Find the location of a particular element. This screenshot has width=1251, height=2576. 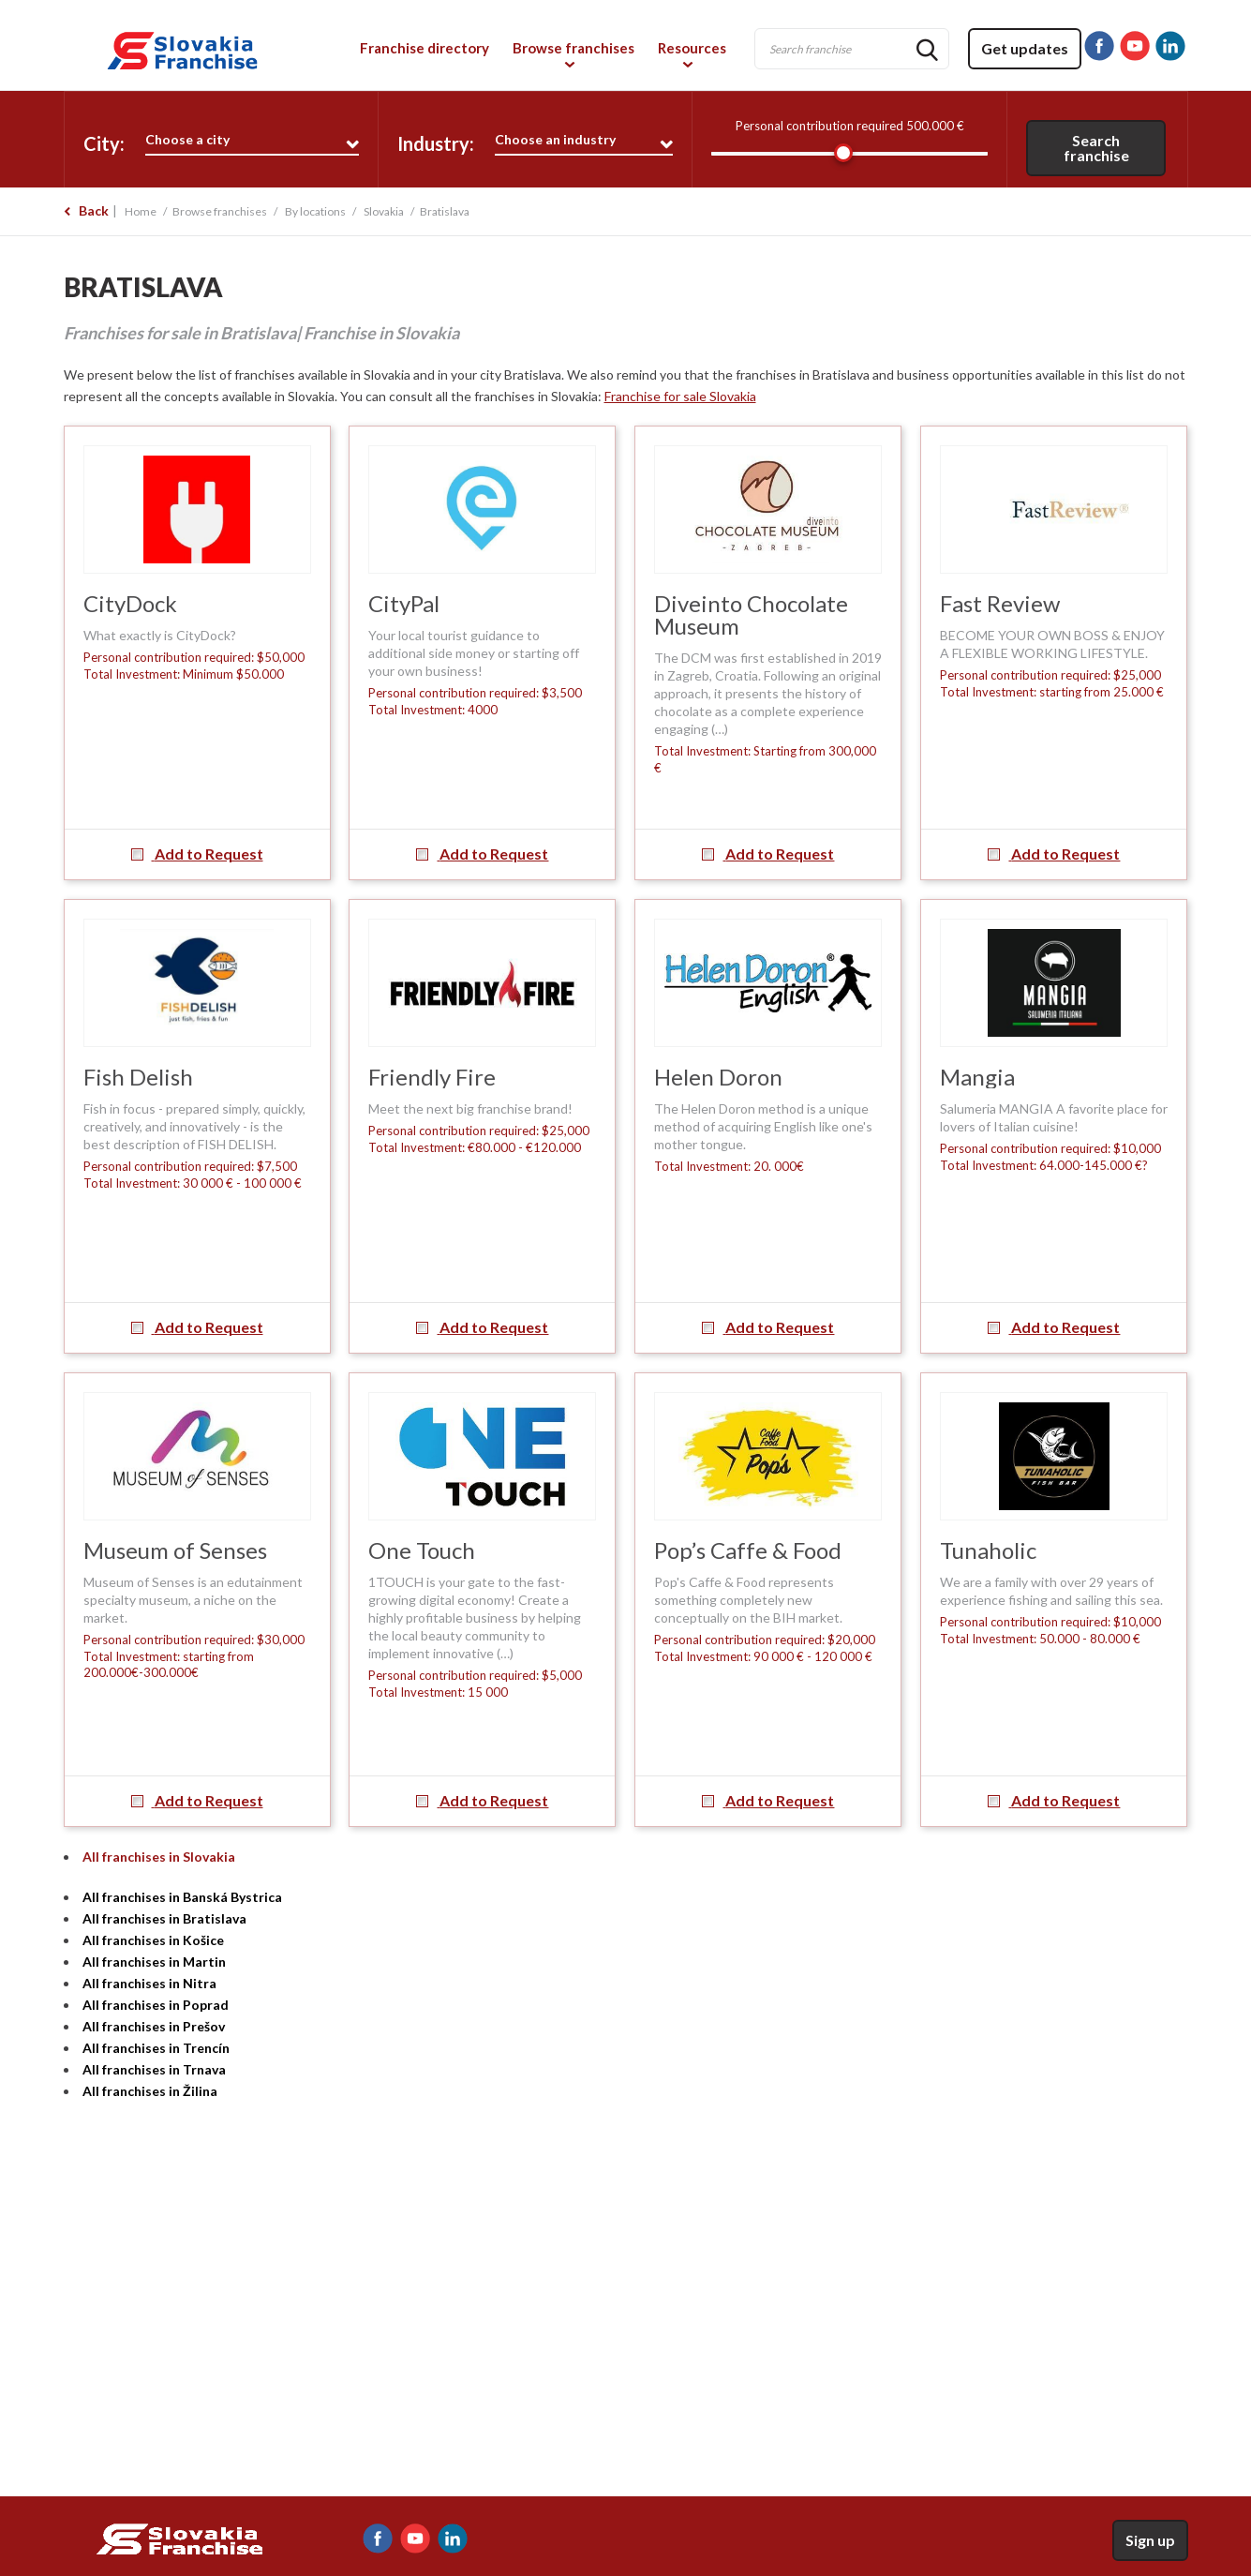

All franchises in Žilina is located at coordinates (149, 2091).